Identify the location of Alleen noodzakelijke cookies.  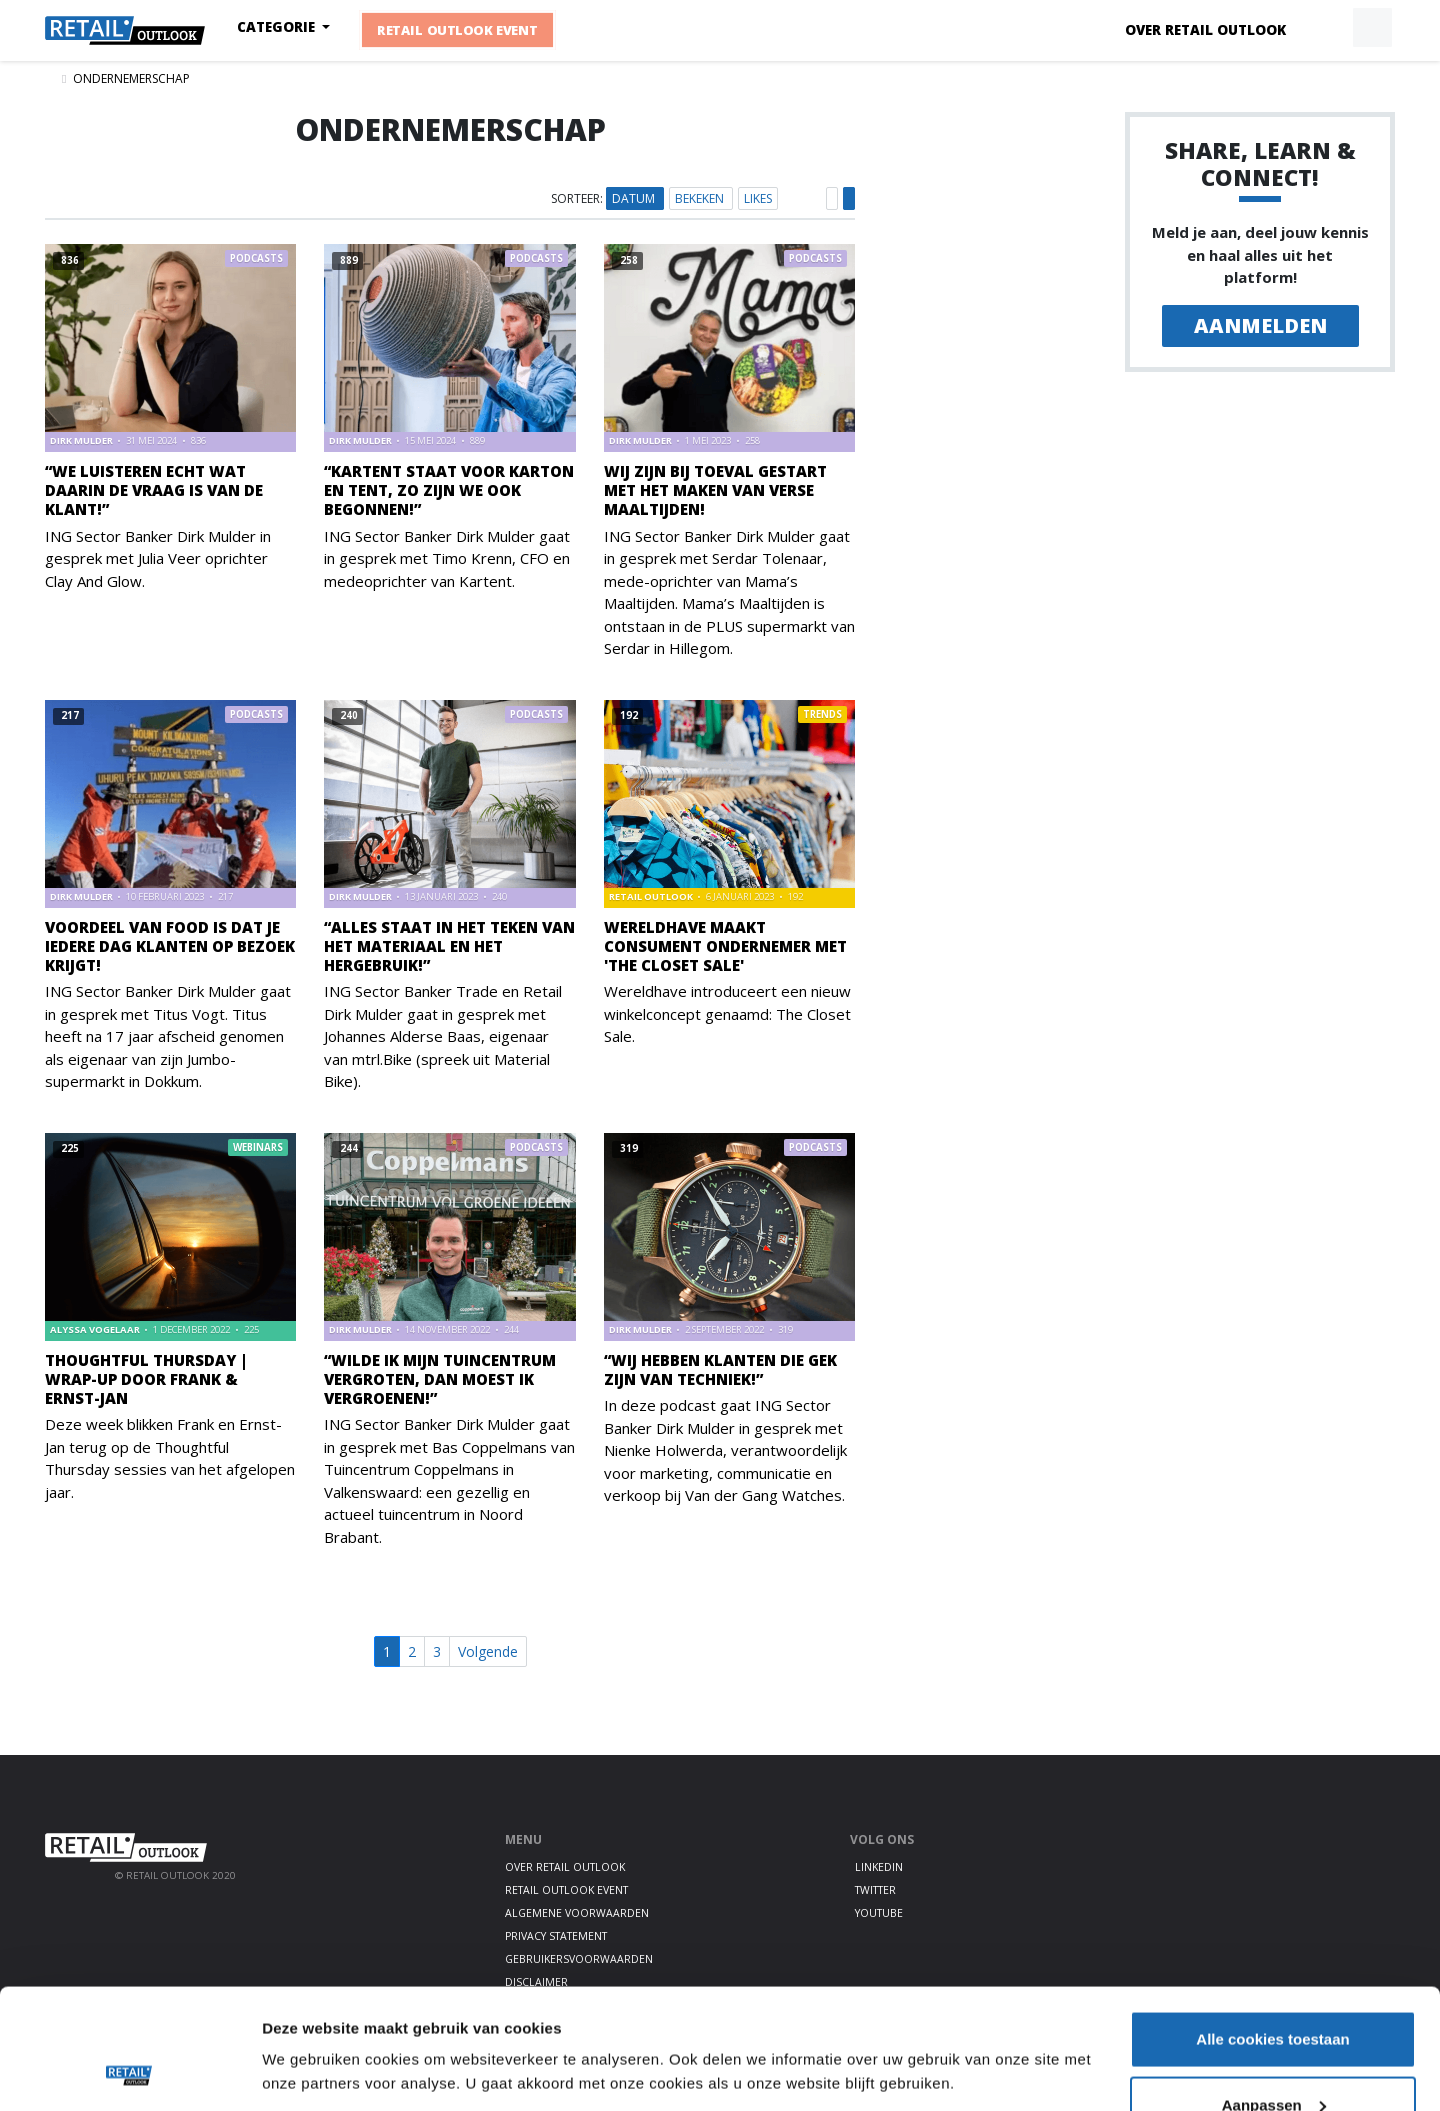
(1273, 2057).